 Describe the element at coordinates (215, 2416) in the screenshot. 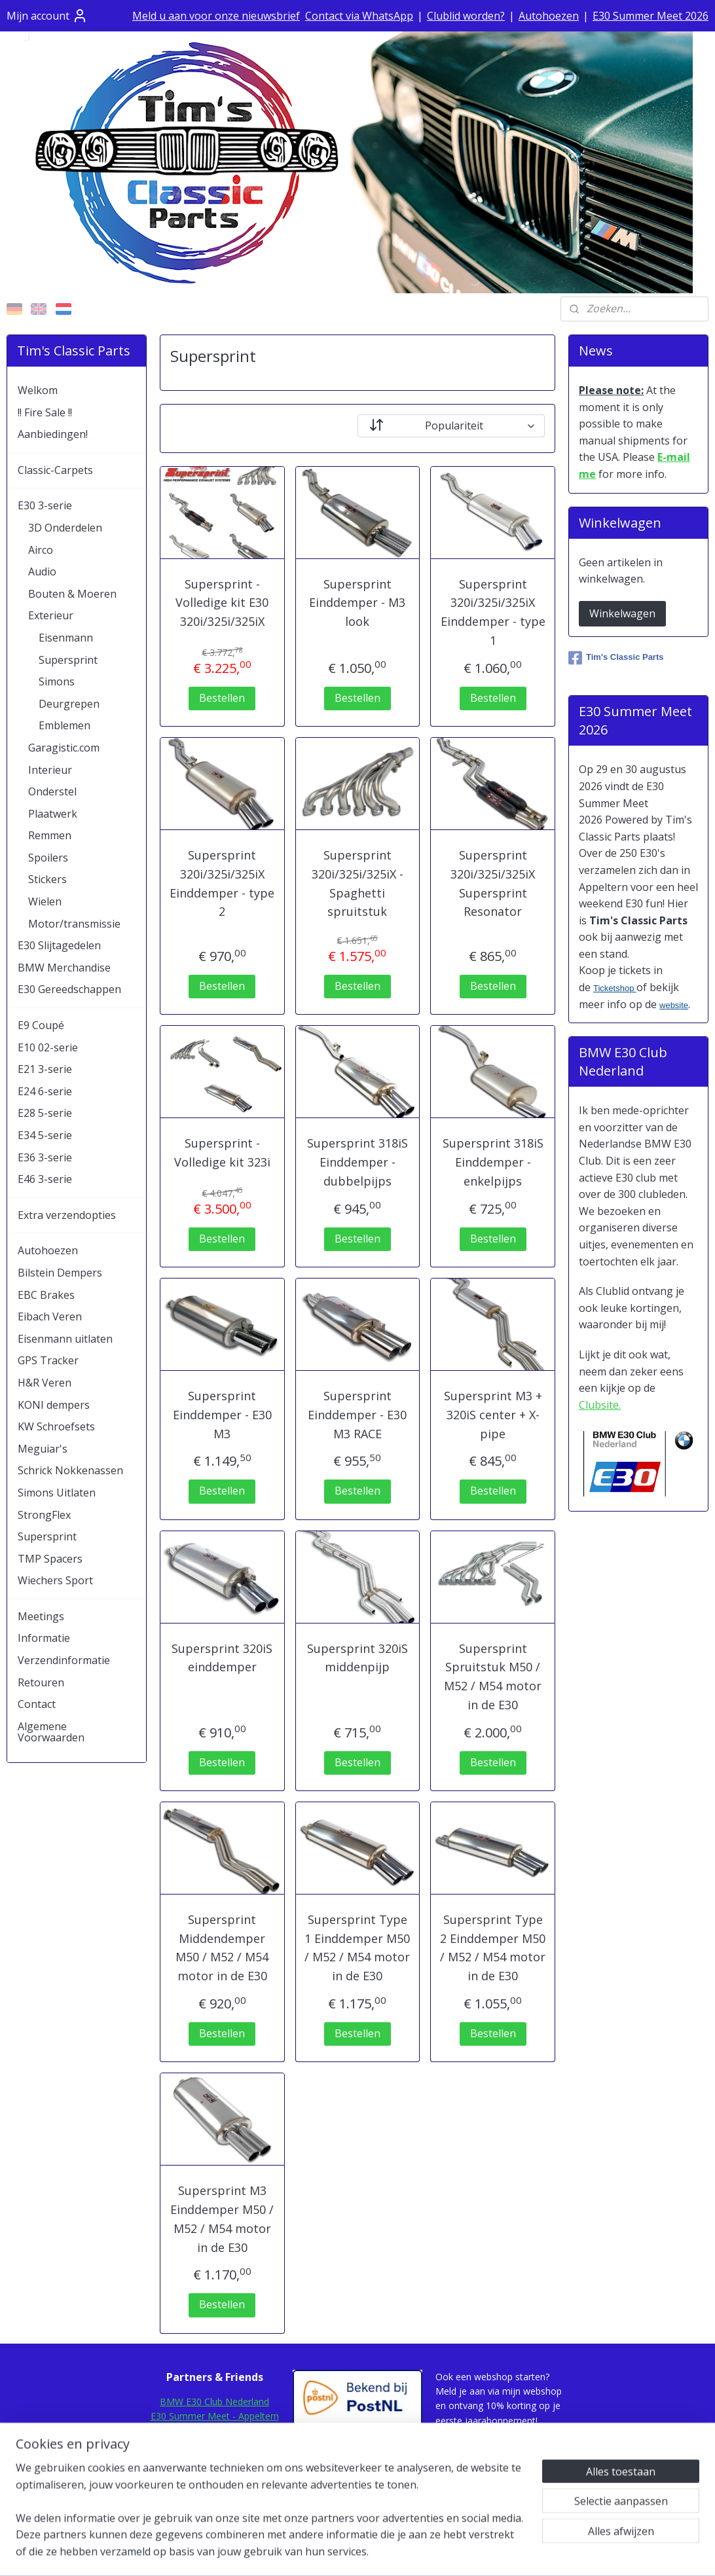

I see `E30 Summer Meet - Appeltern` at that location.